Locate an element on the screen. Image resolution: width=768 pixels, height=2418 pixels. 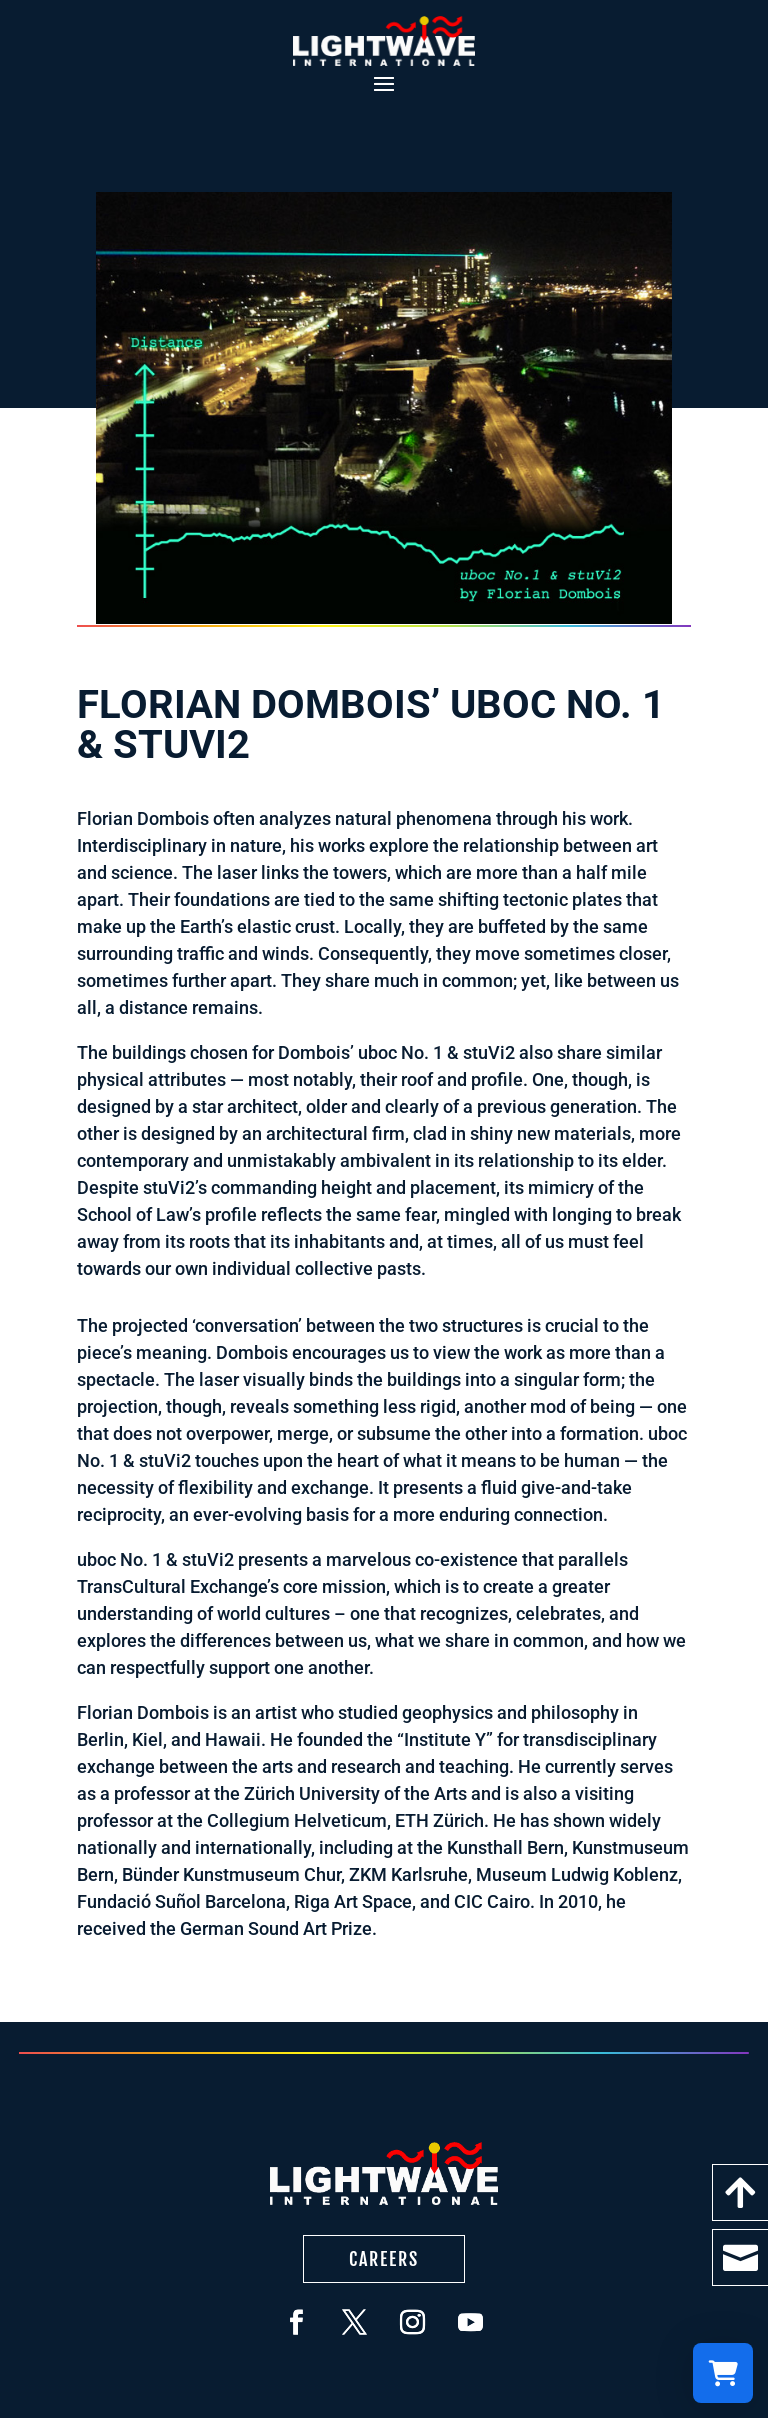
Careers is located at coordinates (384, 2259).